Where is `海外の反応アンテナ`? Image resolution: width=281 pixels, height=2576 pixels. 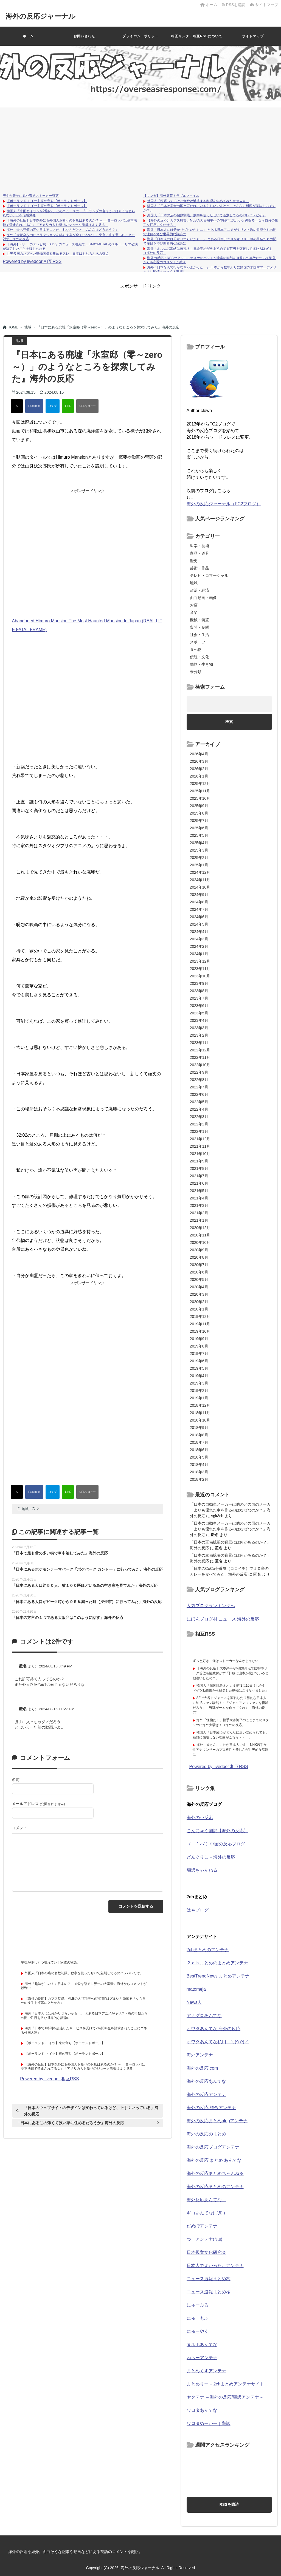 海外の反応アンテナ is located at coordinates (206, 2094).